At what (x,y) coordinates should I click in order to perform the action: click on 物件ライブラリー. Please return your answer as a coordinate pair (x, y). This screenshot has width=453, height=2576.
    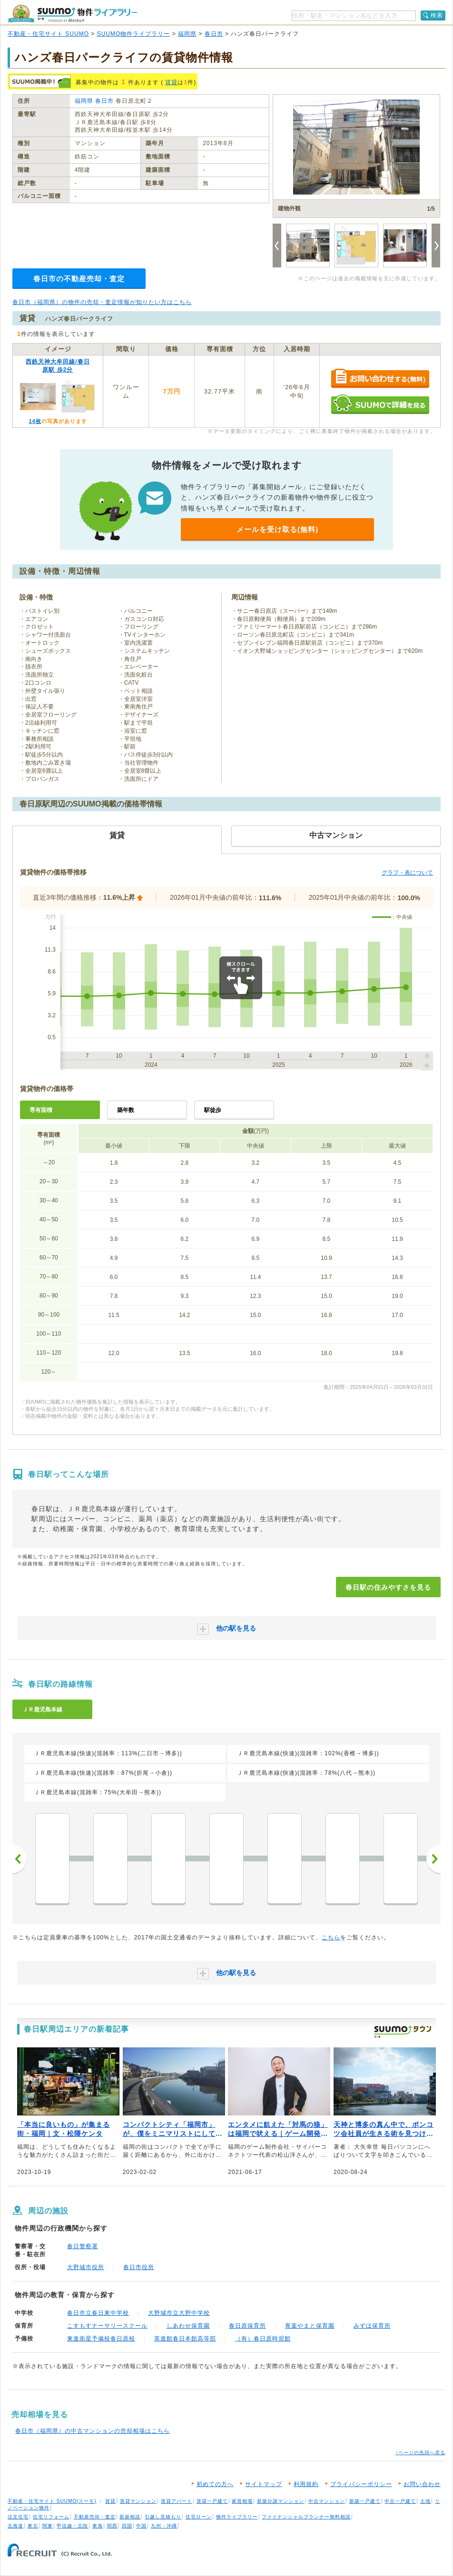
    Looking at the image, I should click on (237, 2516).